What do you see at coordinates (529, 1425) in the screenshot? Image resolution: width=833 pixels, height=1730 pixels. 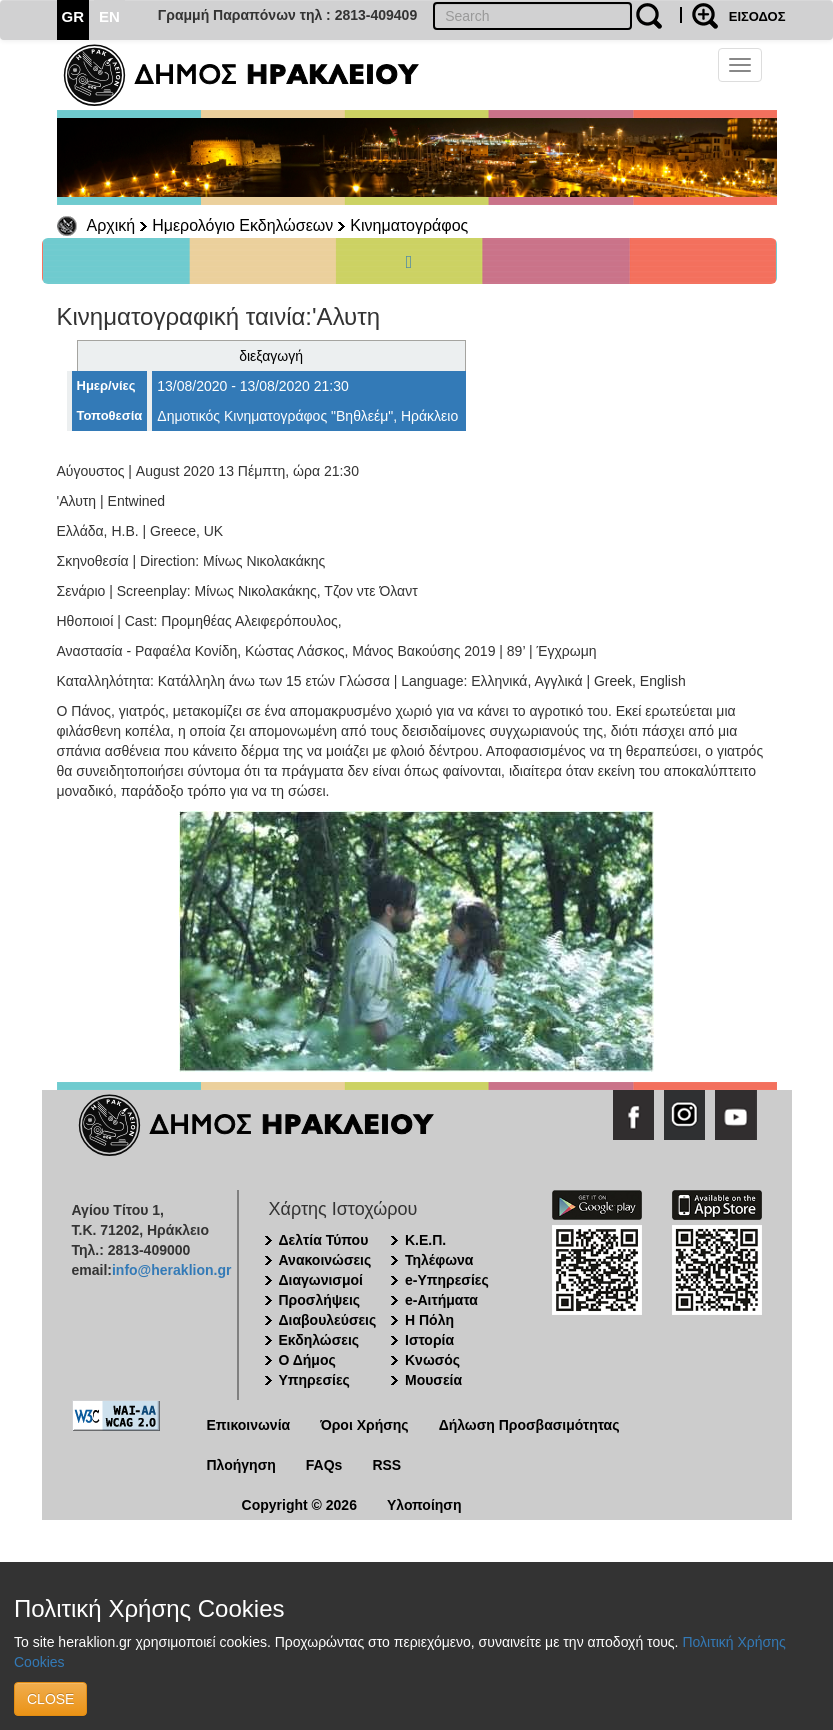 I see `Δήλωση Προσβασιμότητας` at bounding box center [529, 1425].